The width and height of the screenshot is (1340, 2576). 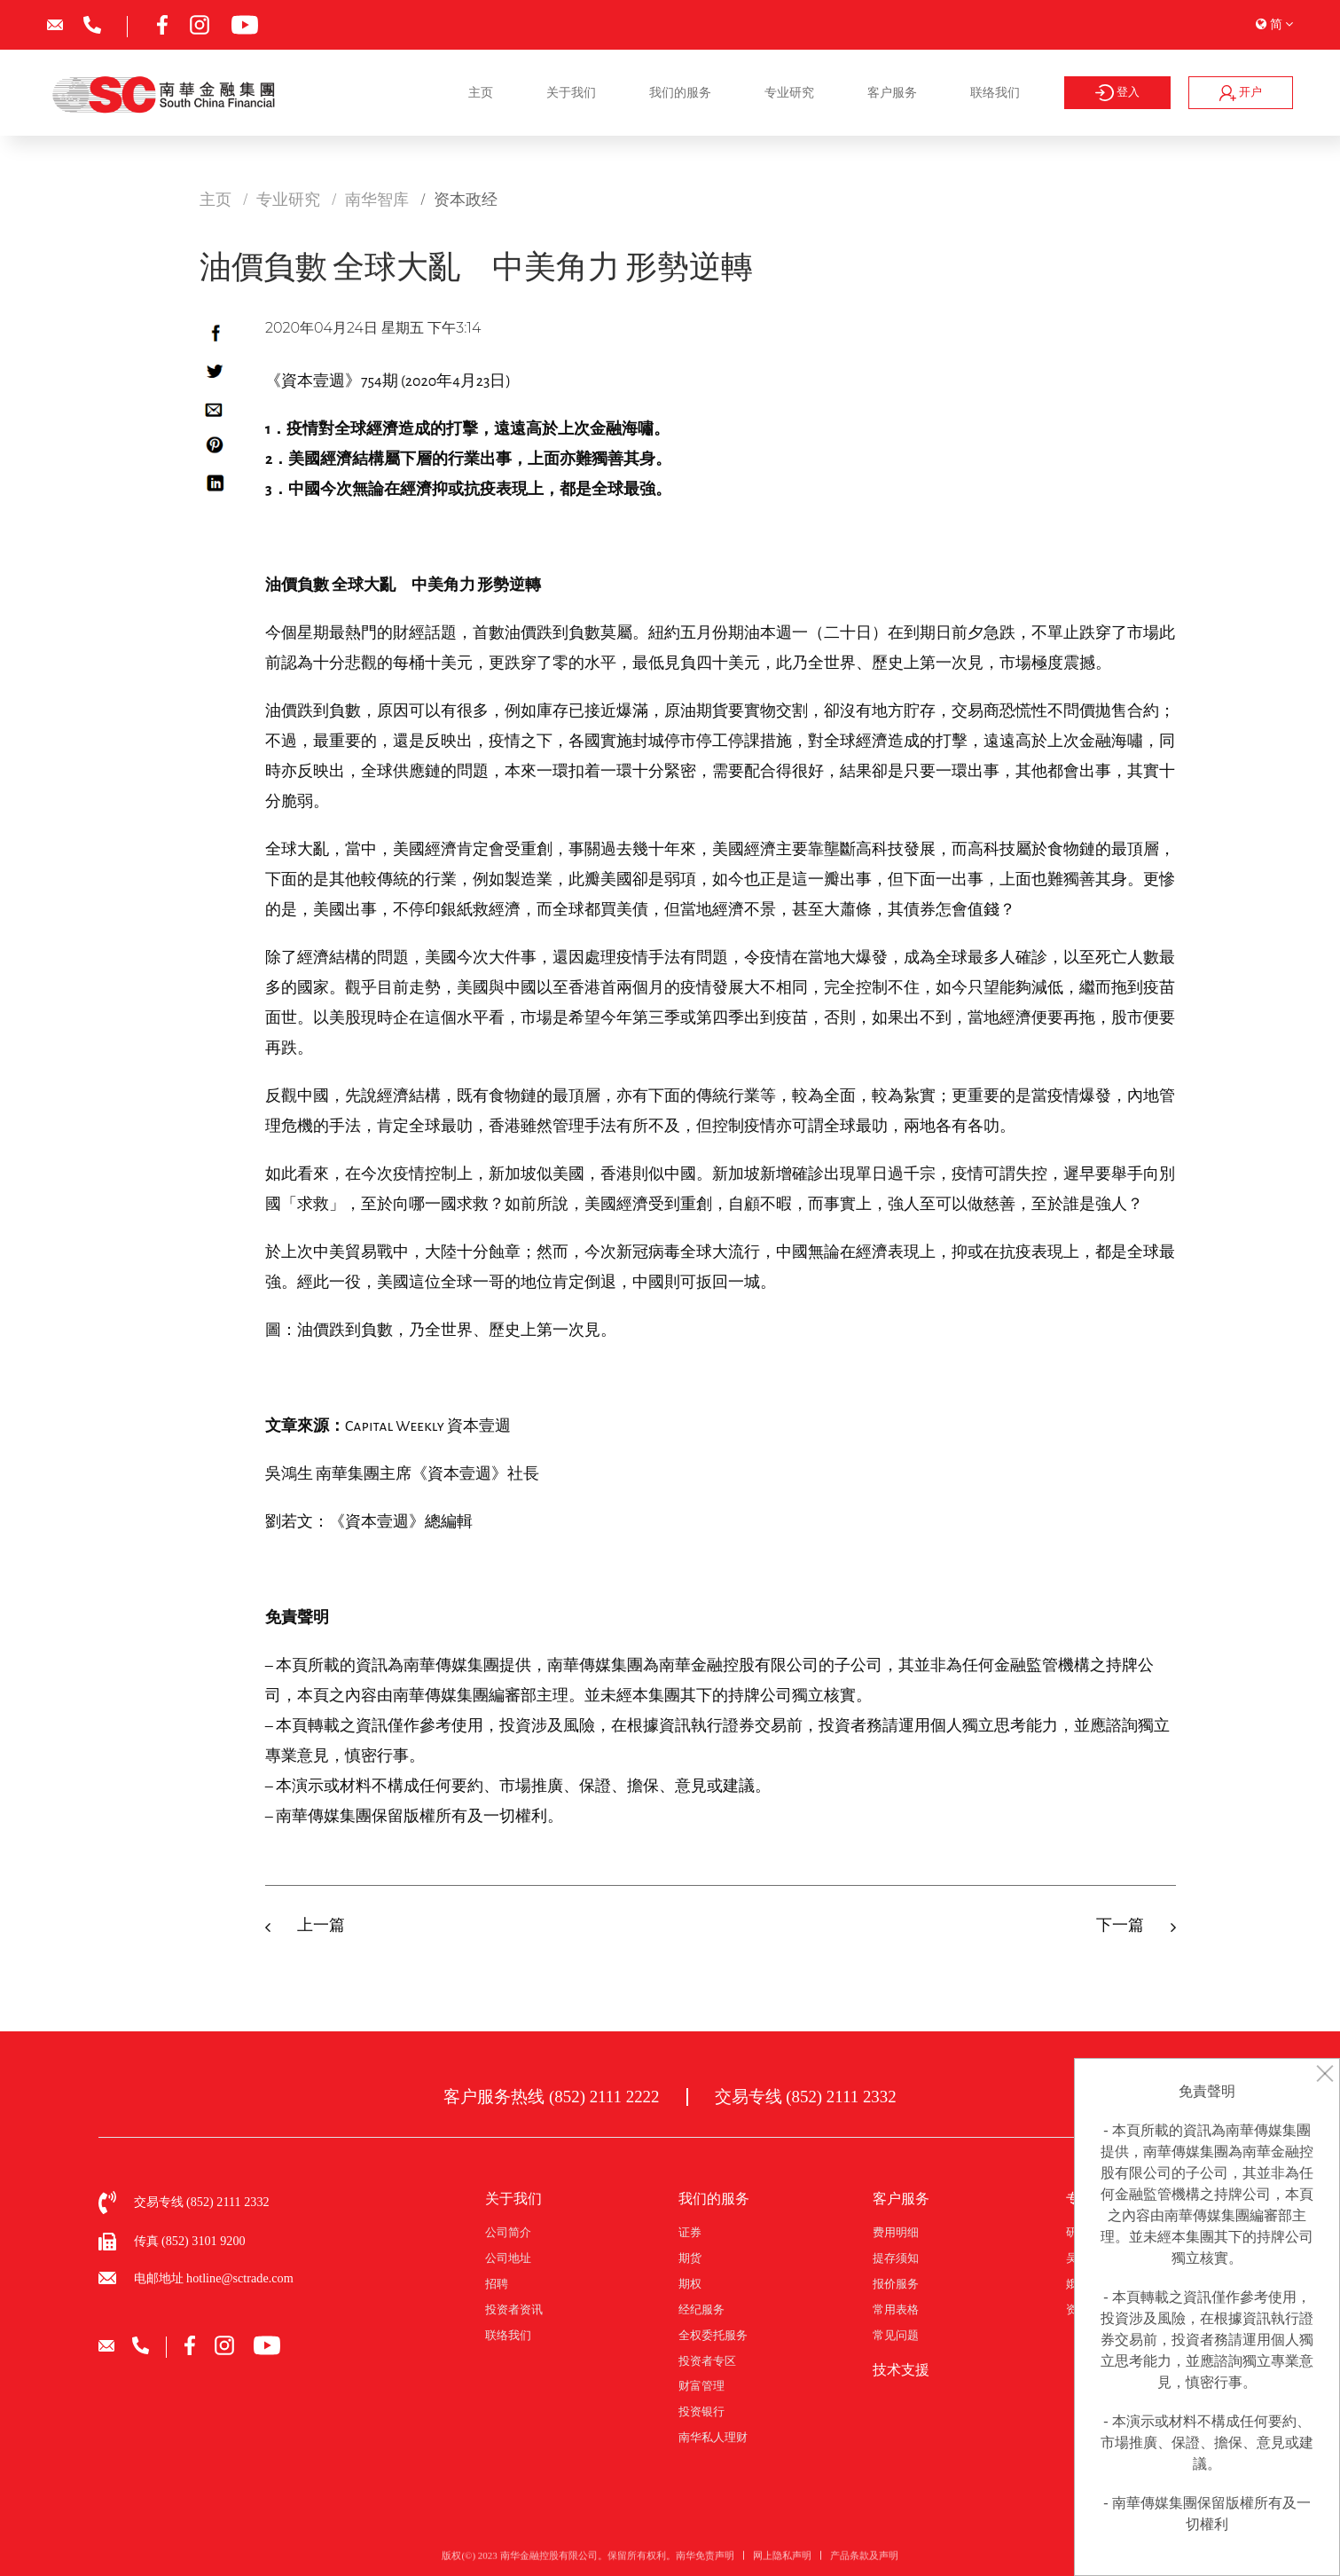 What do you see at coordinates (896, 2310) in the screenshot?
I see `常用表格` at bounding box center [896, 2310].